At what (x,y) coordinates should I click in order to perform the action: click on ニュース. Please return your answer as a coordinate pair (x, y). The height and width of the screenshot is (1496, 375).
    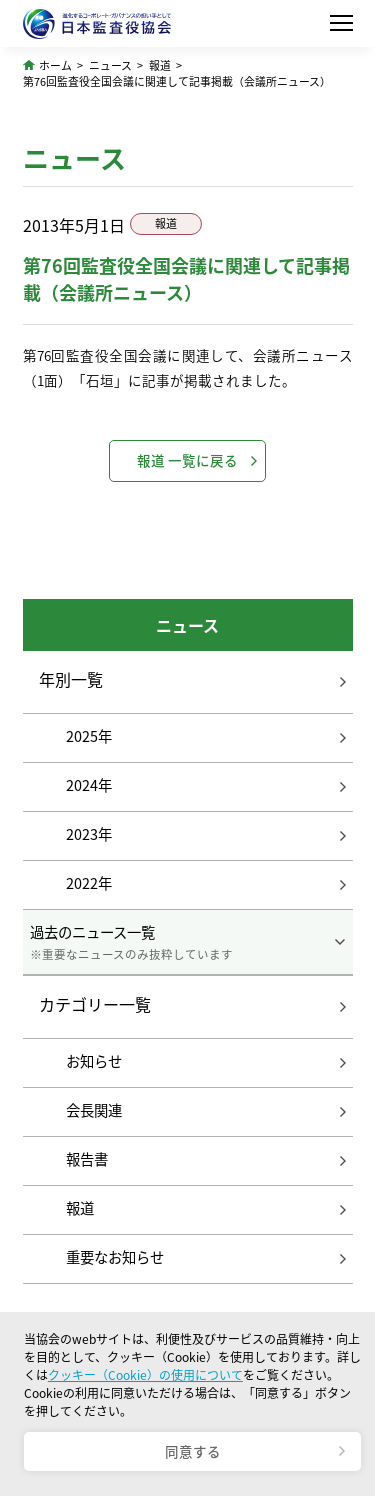
    Looking at the image, I should click on (110, 65).